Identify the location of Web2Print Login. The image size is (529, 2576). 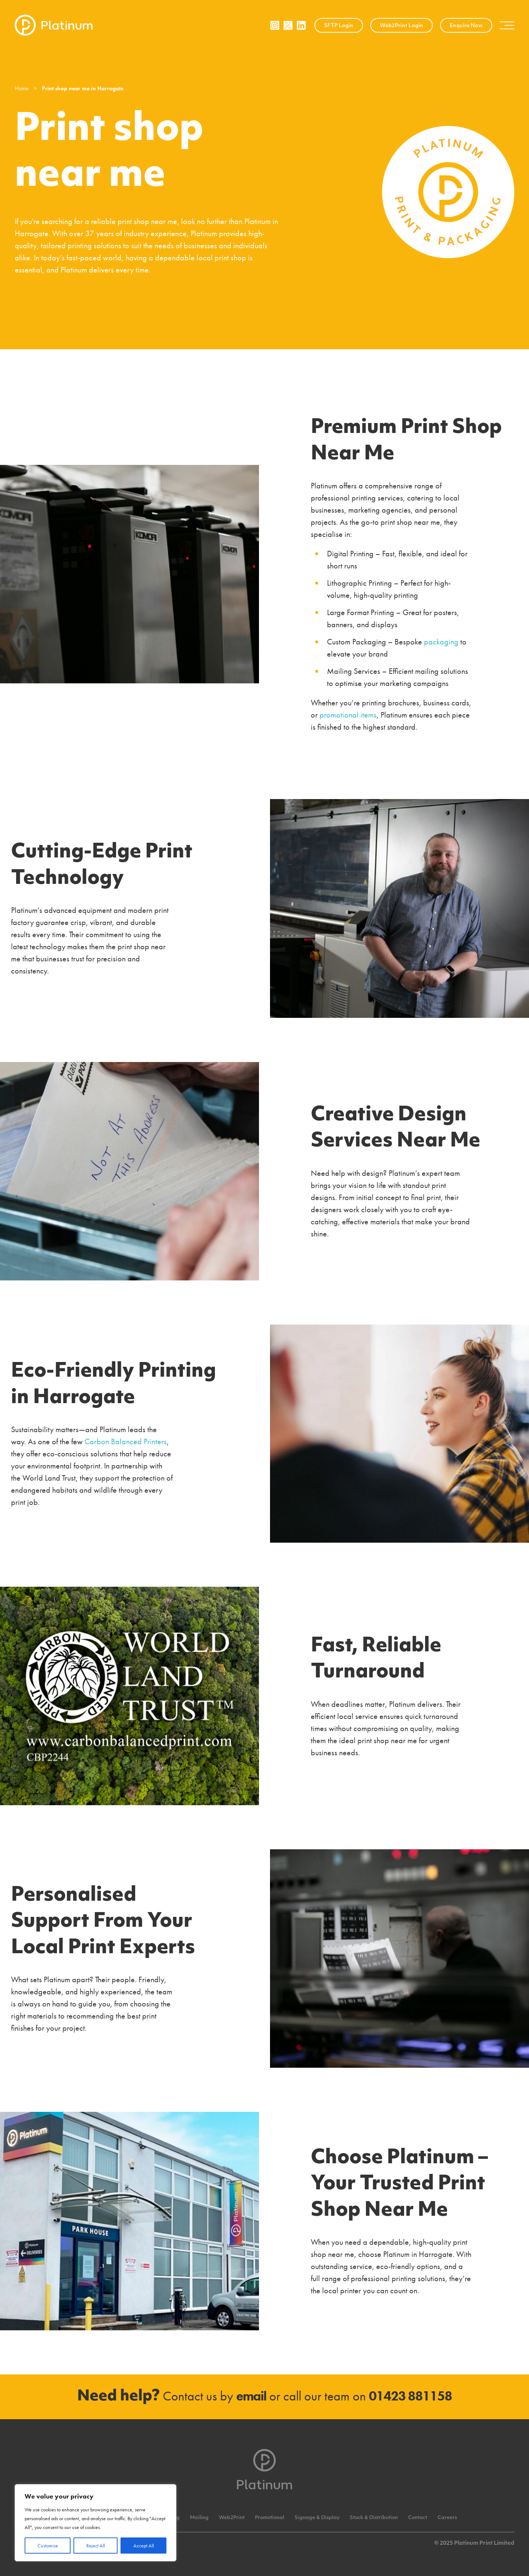
(401, 26).